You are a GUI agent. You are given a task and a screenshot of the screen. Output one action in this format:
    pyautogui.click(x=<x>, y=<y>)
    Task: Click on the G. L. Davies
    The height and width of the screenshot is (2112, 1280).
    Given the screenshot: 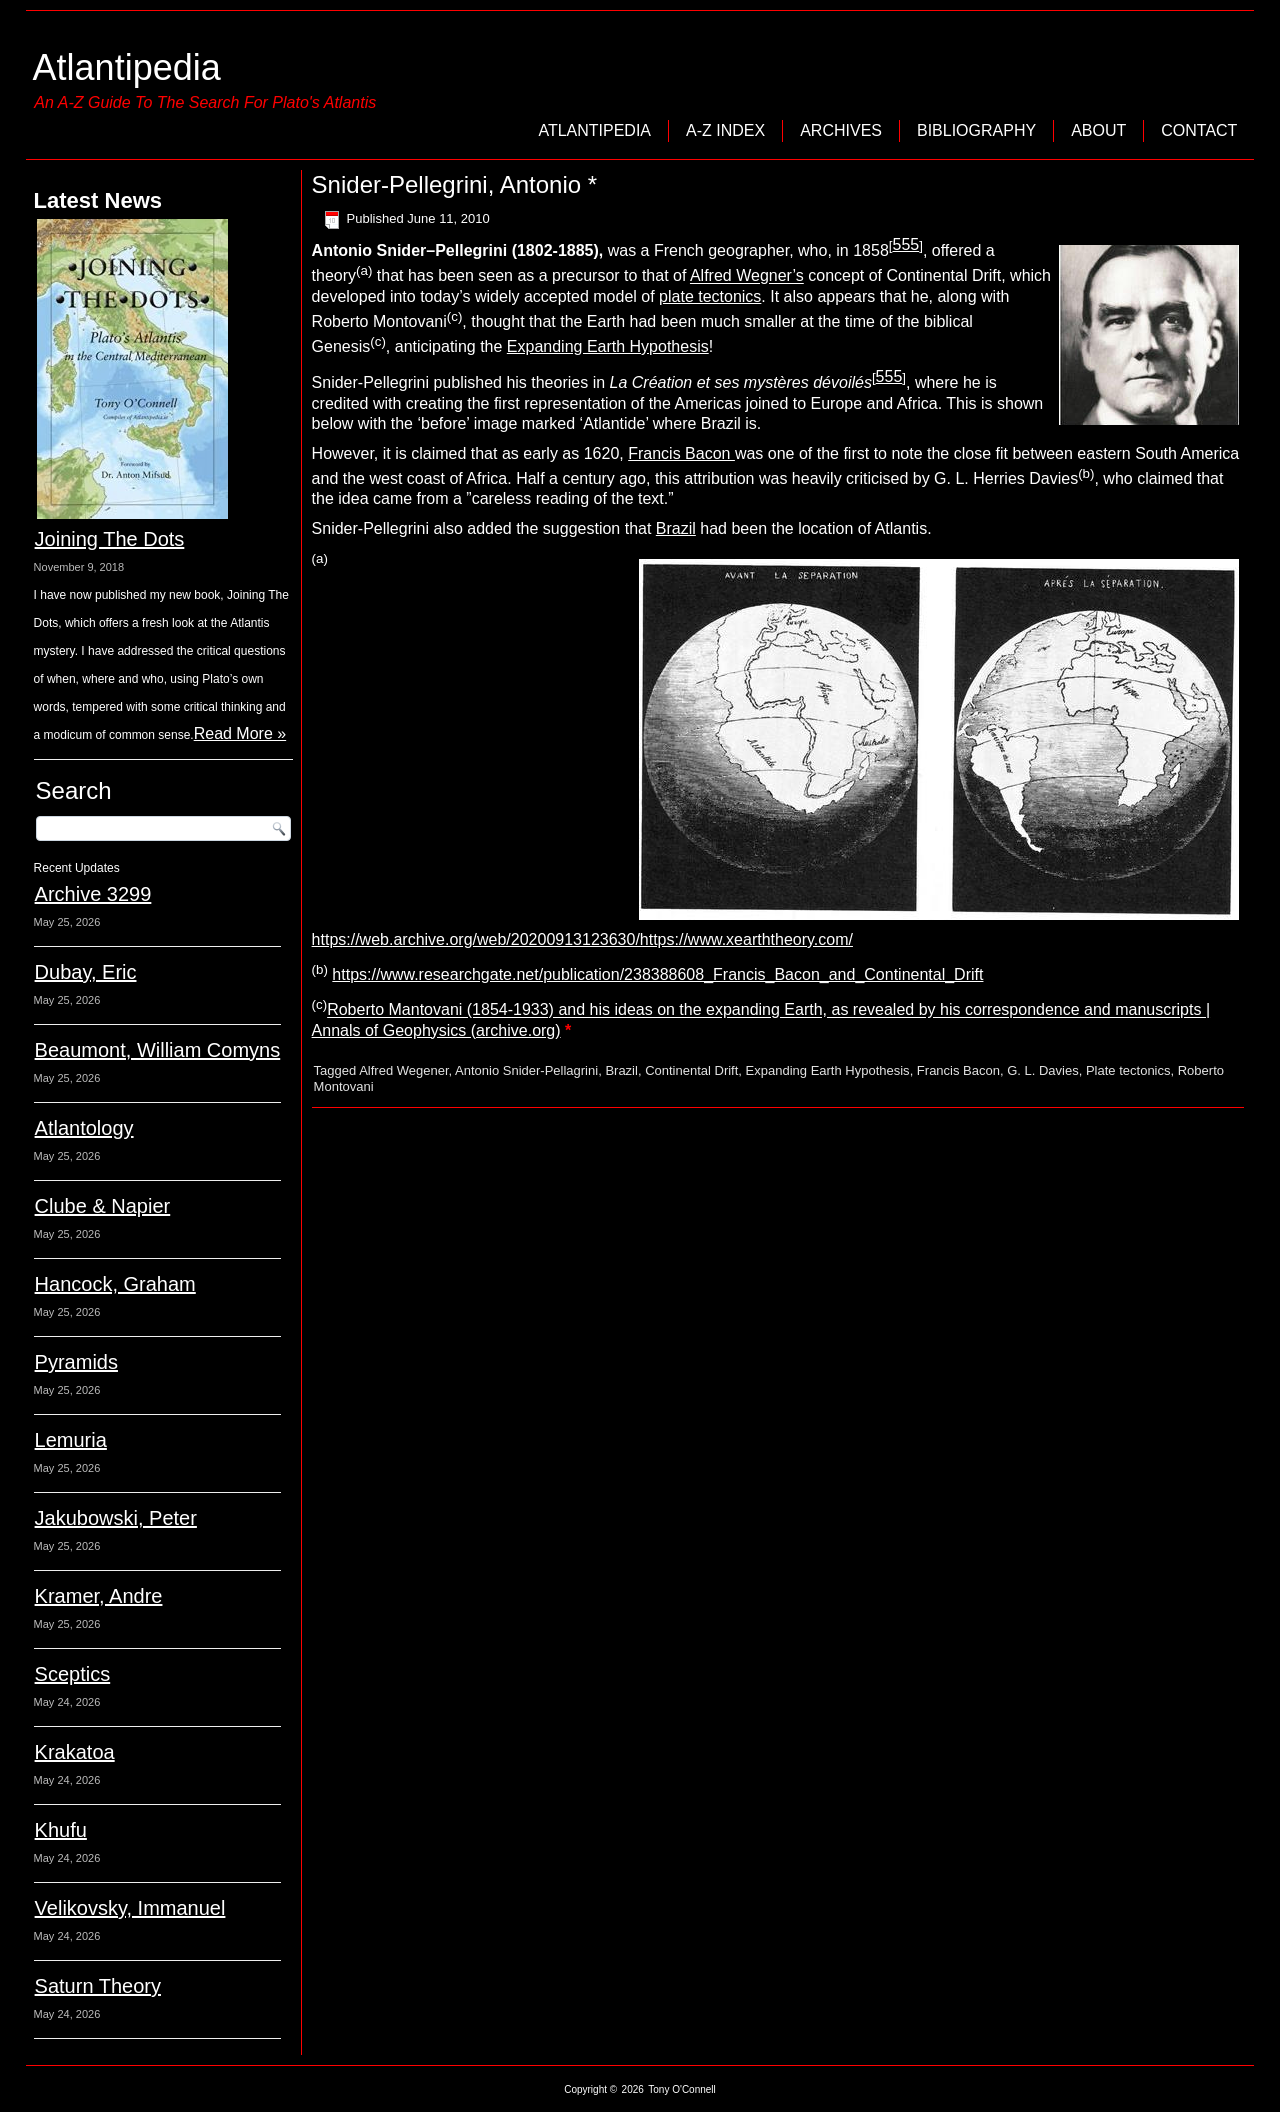 What is the action you would take?
    pyautogui.click(x=1043, y=1070)
    